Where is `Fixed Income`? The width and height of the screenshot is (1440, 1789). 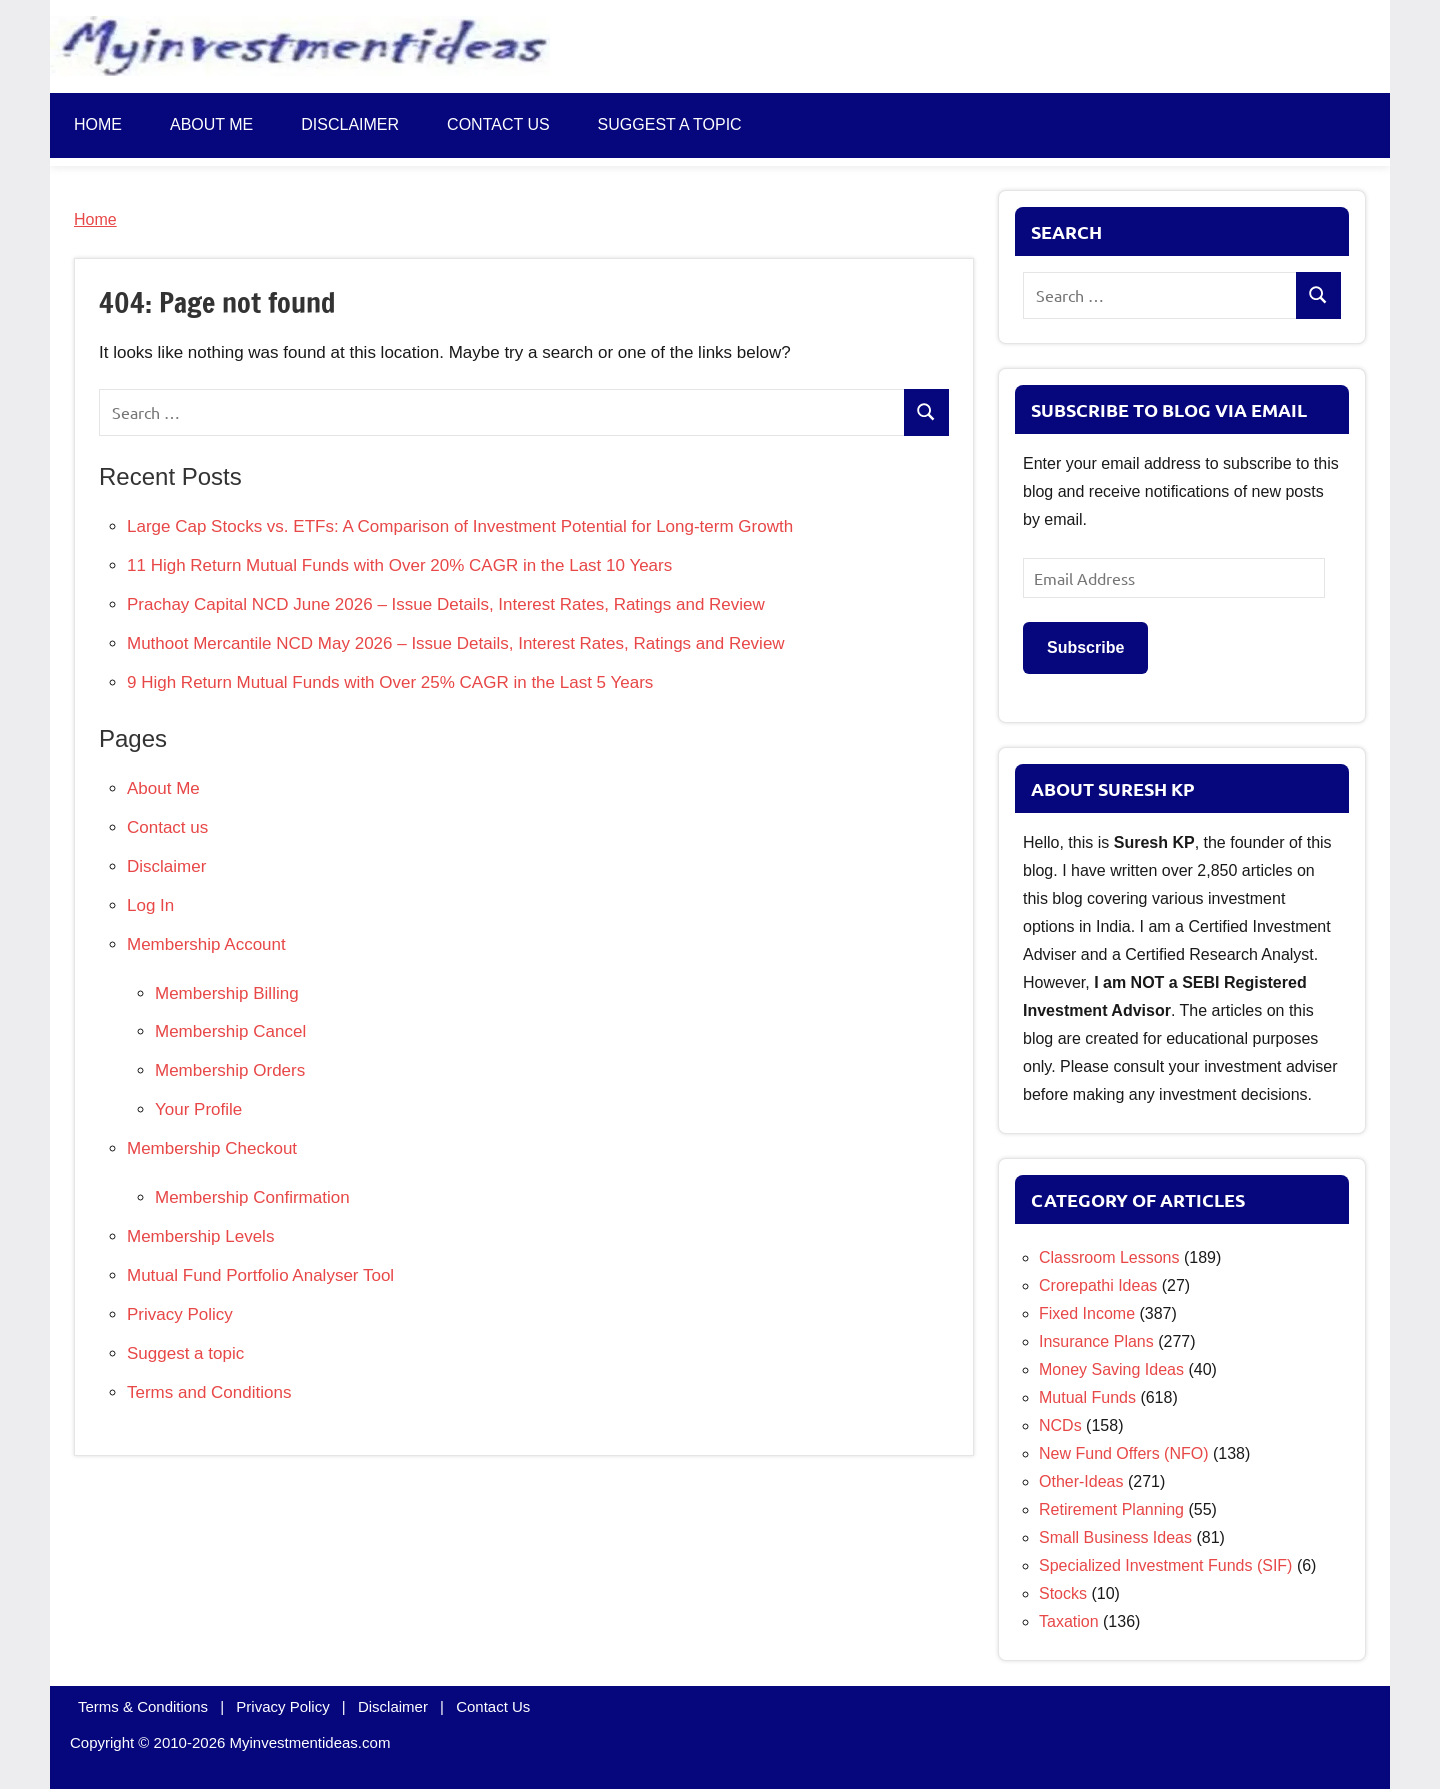 Fixed Income is located at coordinates (1087, 1313).